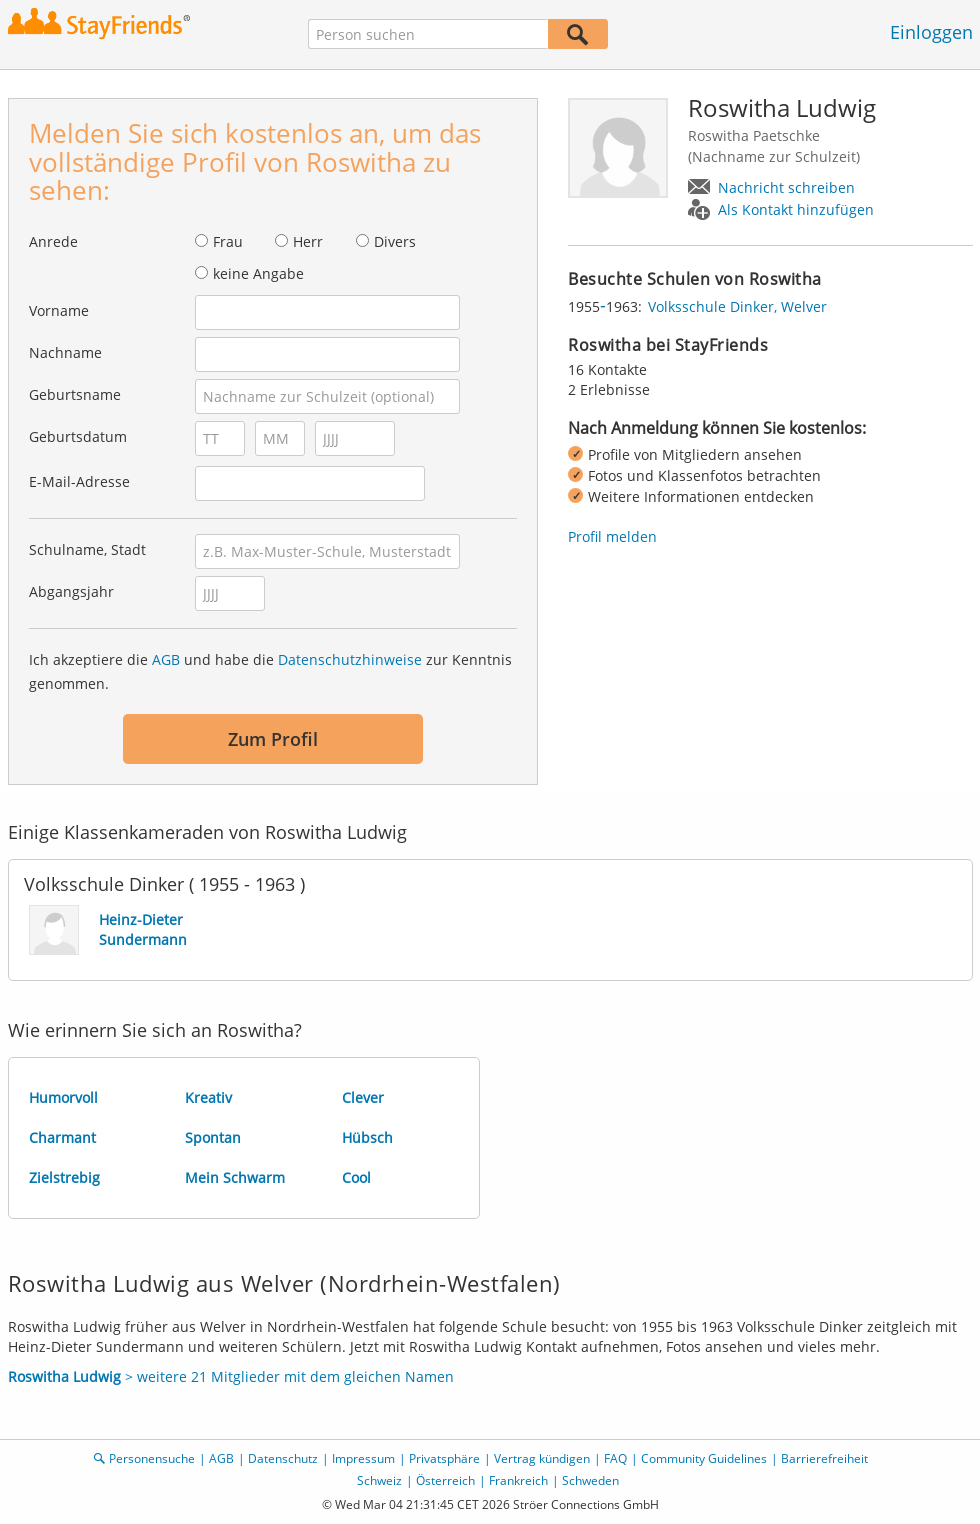 The width and height of the screenshot is (980, 1524). I want to click on Einloggen, so click(931, 32).